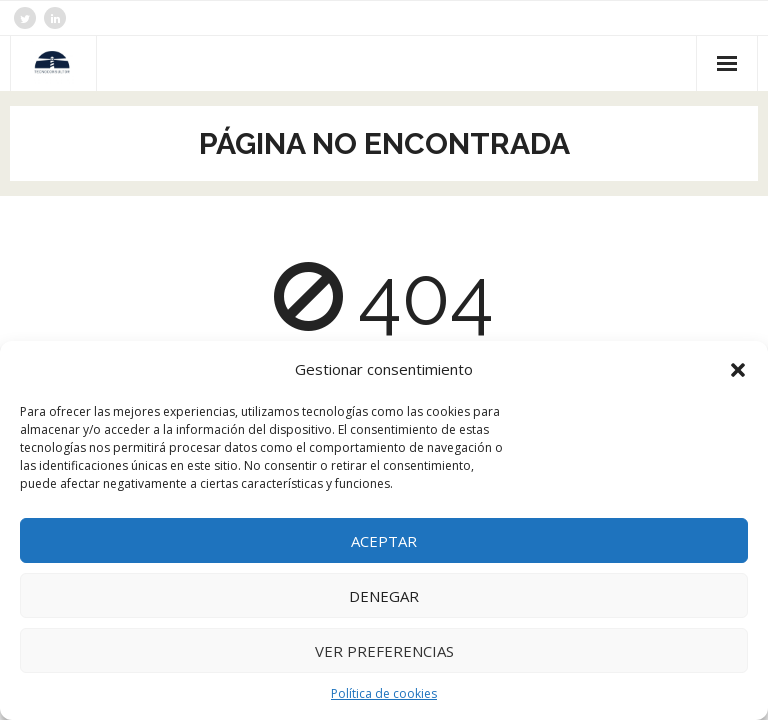 This screenshot has width=768, height=720. What do you see at coordinates (384, 596) in the screenshot?
I see `Denegar` at bounding box center [384, 596].